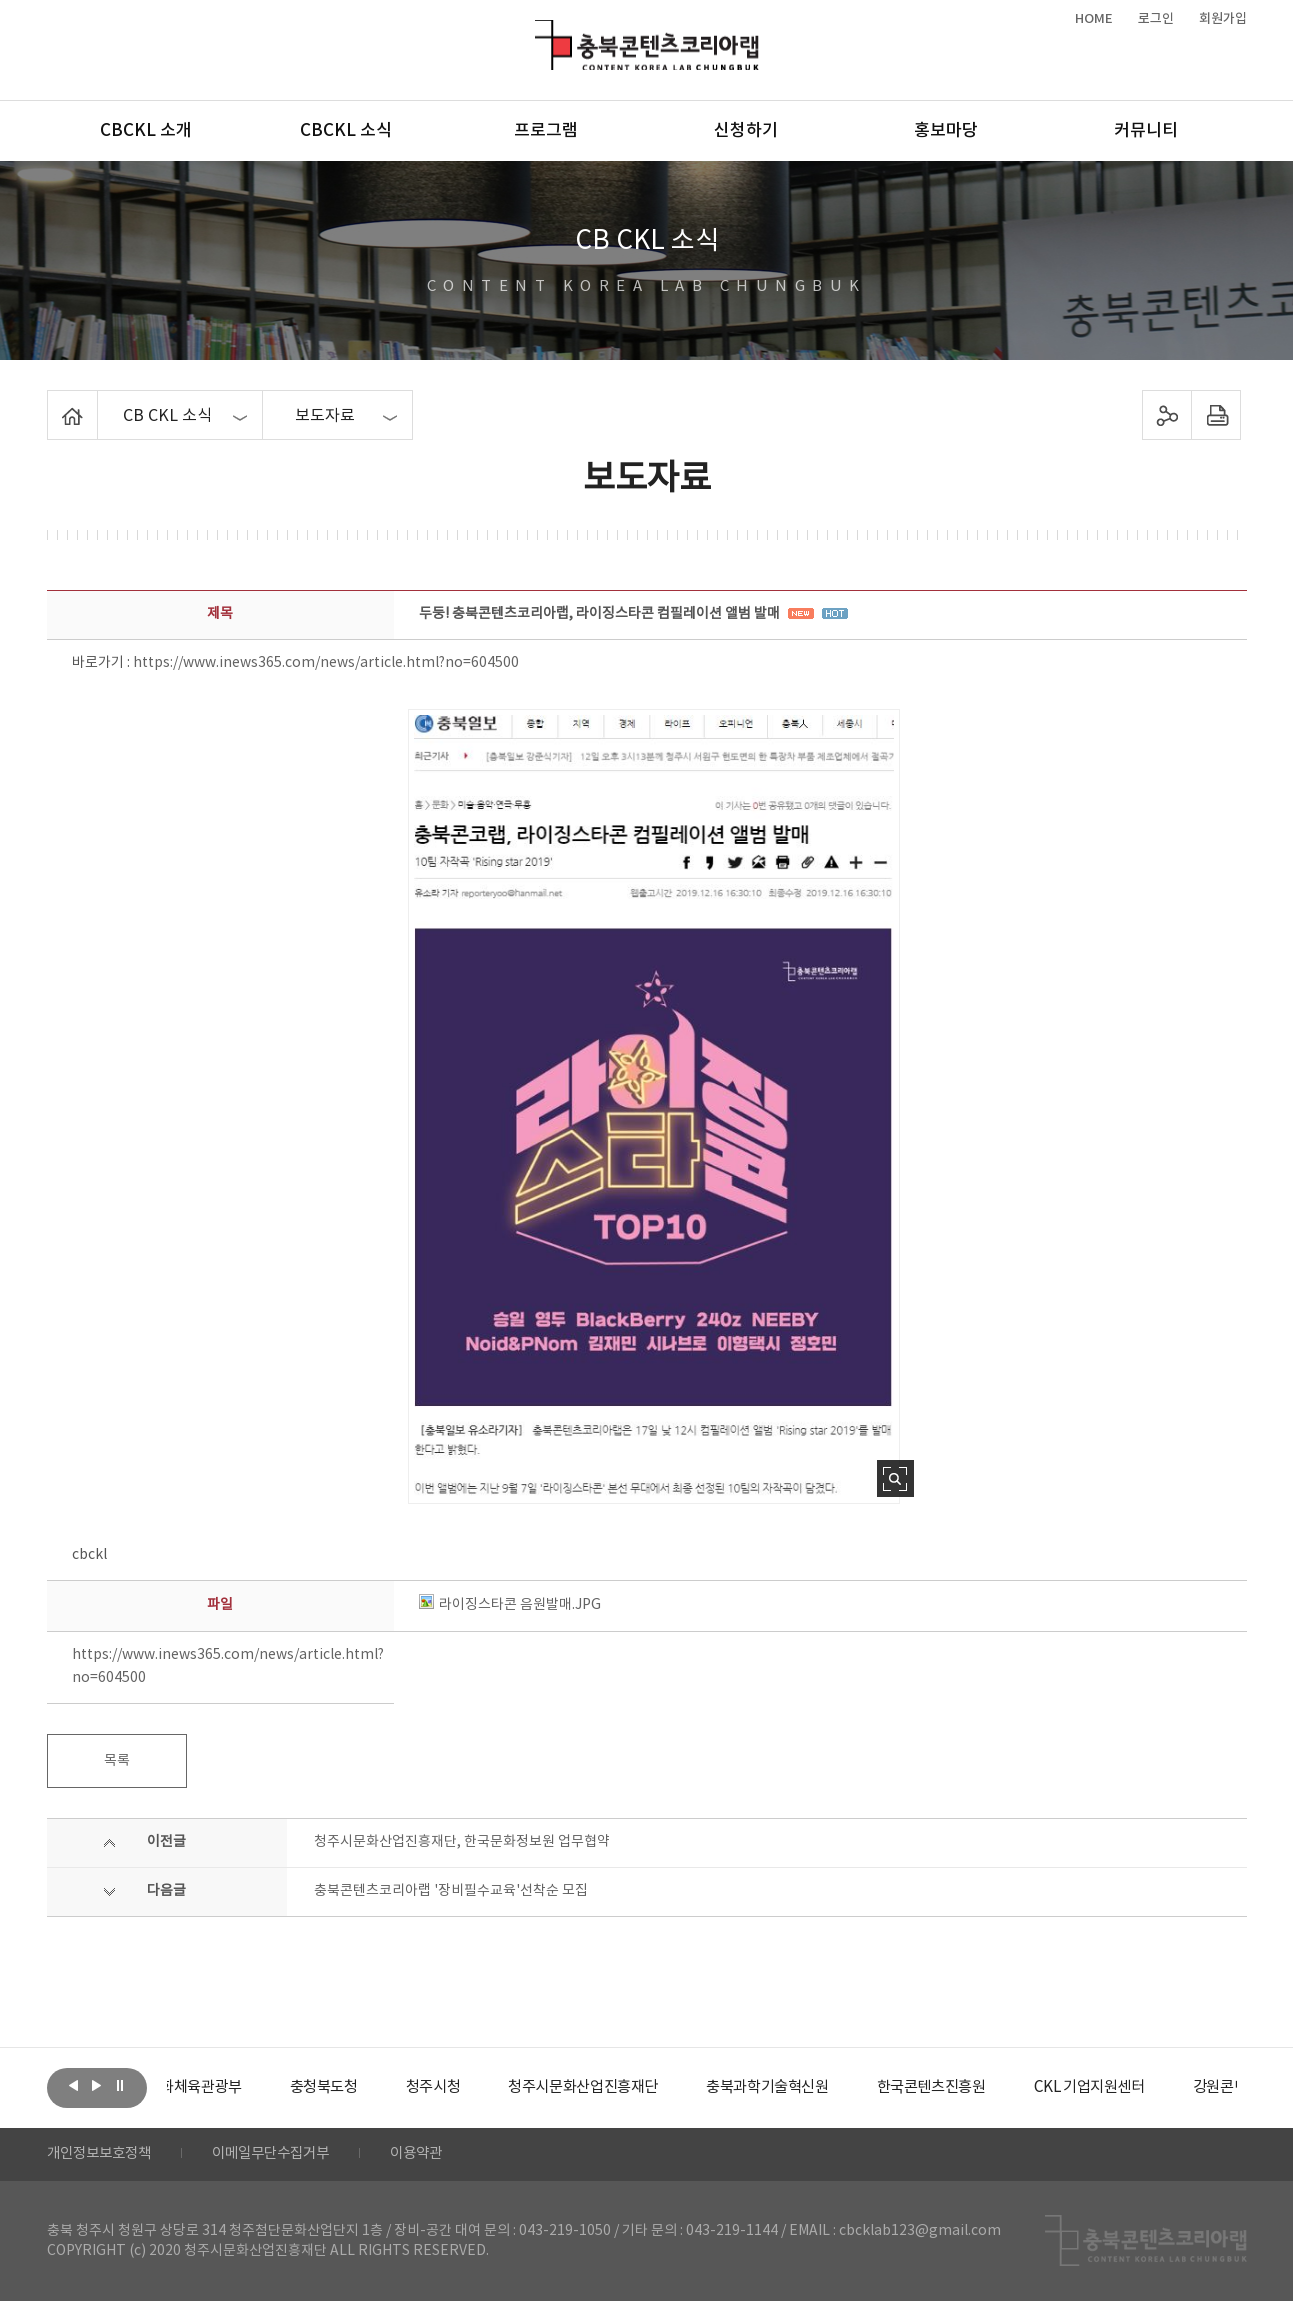 This screenshot has width=1293, height=2308. I want to click on 신청하기, so click(746, 131).